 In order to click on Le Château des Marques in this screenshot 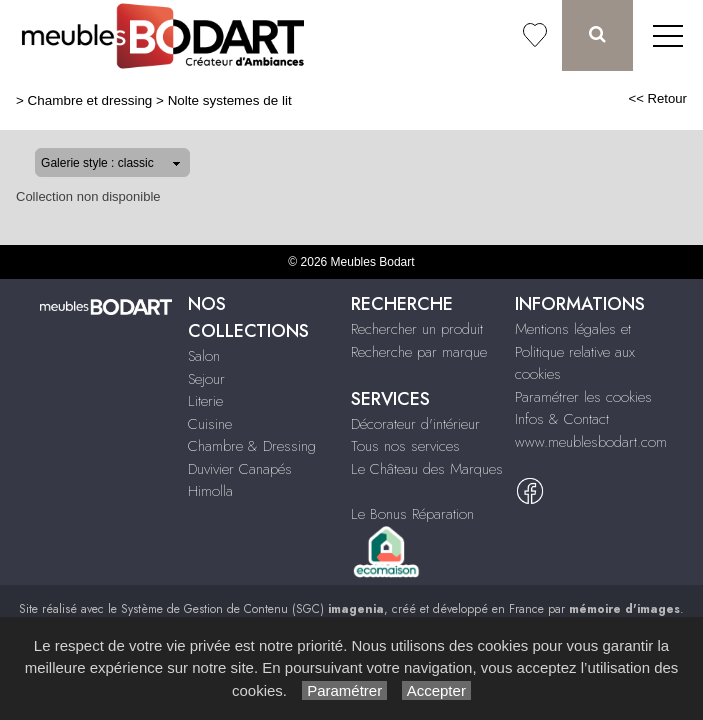, I will do `click(427, 469)`.